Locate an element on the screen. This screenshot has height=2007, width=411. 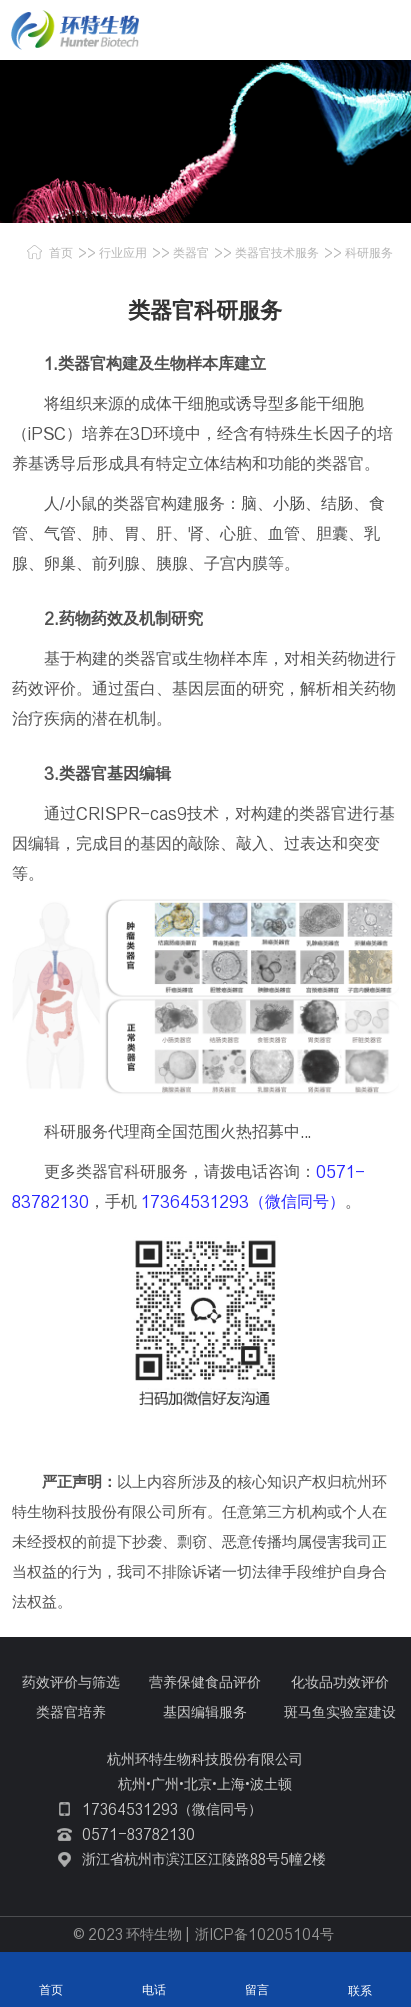
斑马鱼实验室建设 is located at coordinates (340, 1712).